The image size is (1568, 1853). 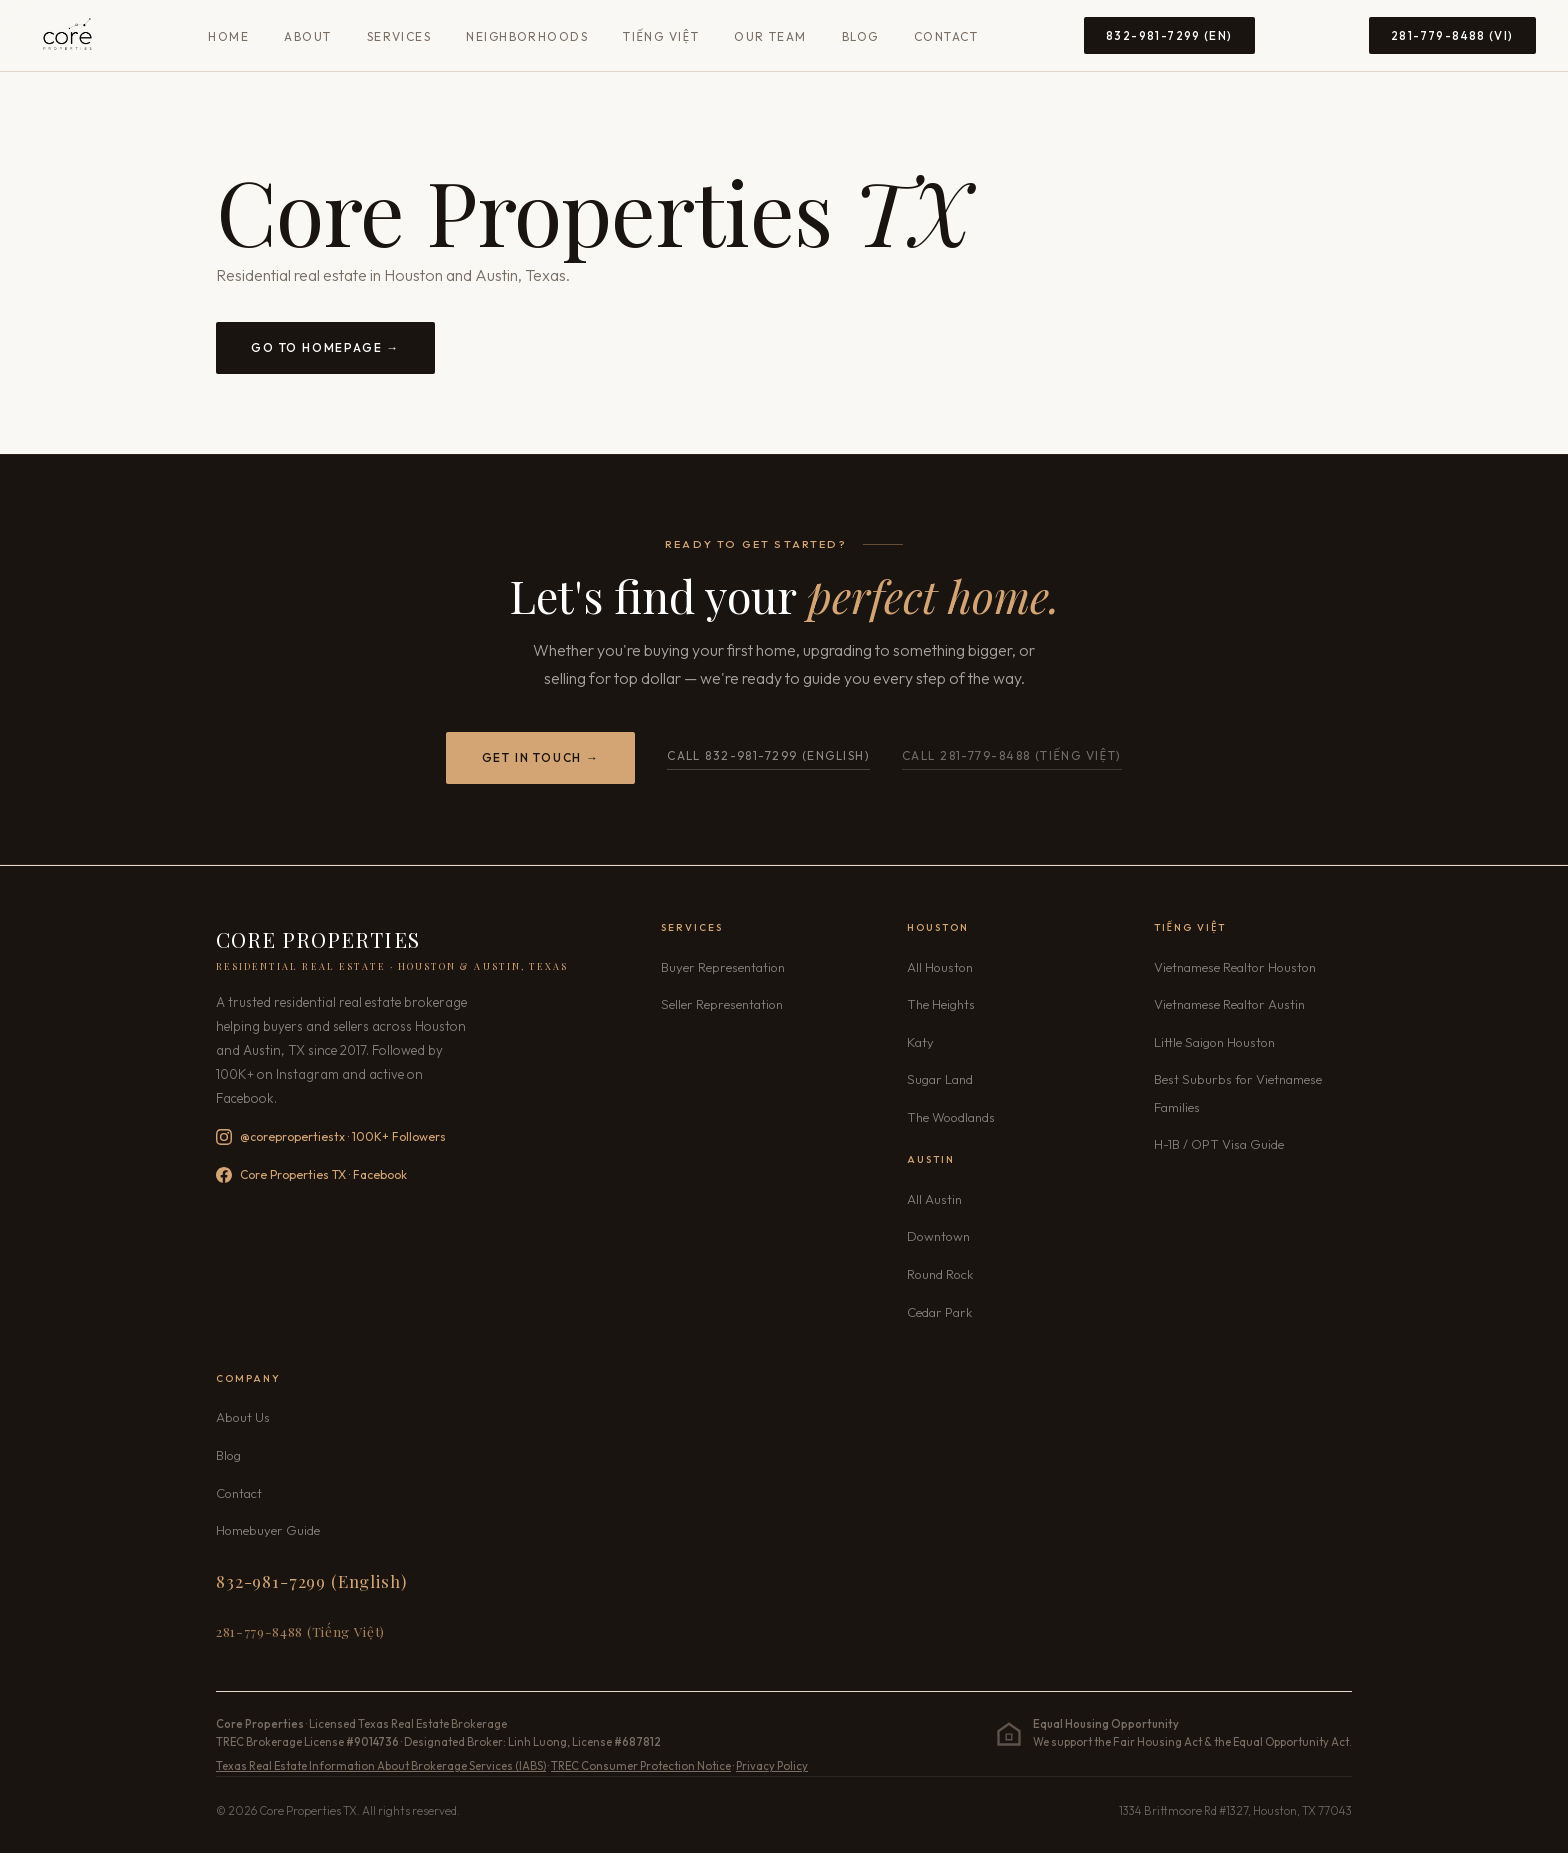 I want to click on Blog, so click(x=860, y=36).